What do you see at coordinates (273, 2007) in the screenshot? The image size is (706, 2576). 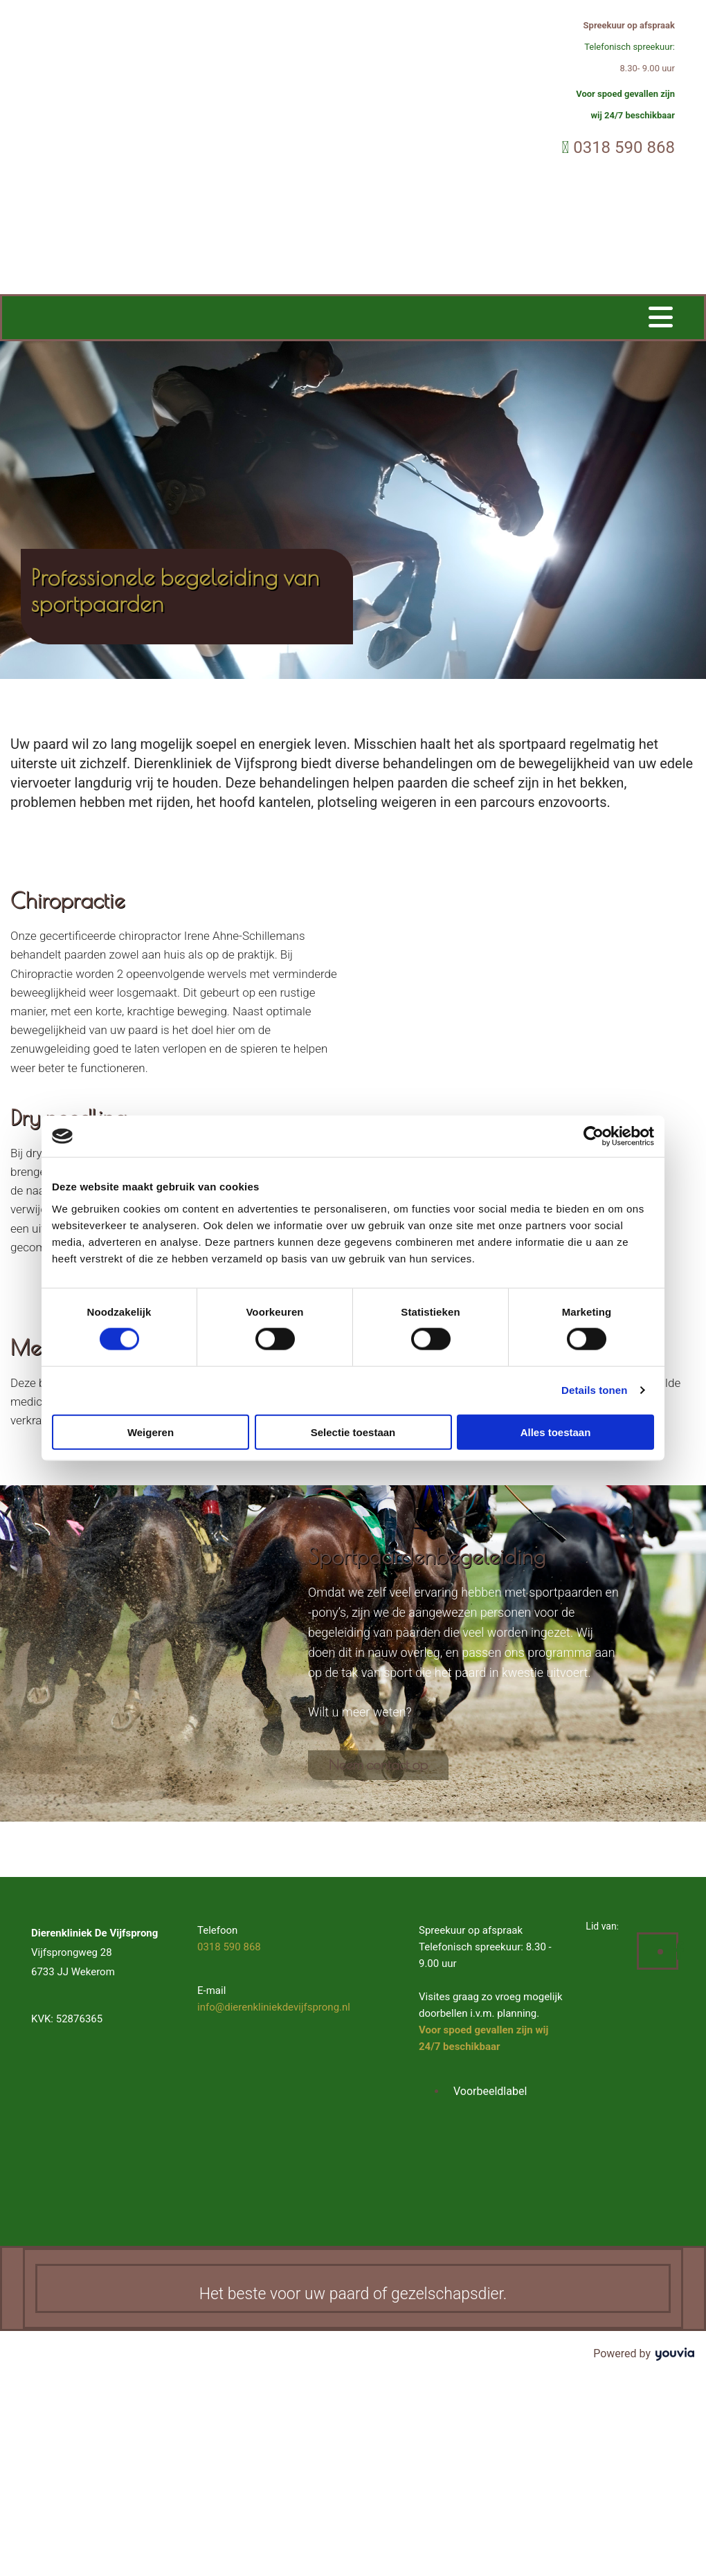 I see `info@dierenkliniekdevijfsprong.nl` at bounding box center [273, 2007].